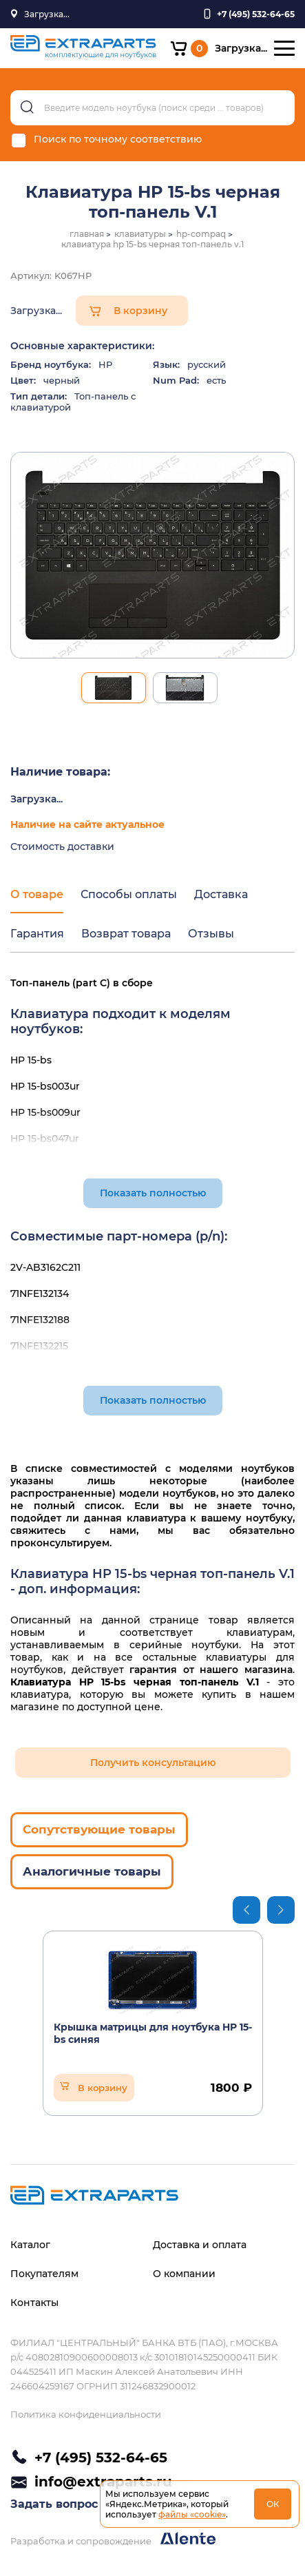 The width and height of the screenshot is (305, 2576). What do you see at coordinates (30, 2245) in the screenshot?
I see `Каталог` at bounding box center [30, 2245].